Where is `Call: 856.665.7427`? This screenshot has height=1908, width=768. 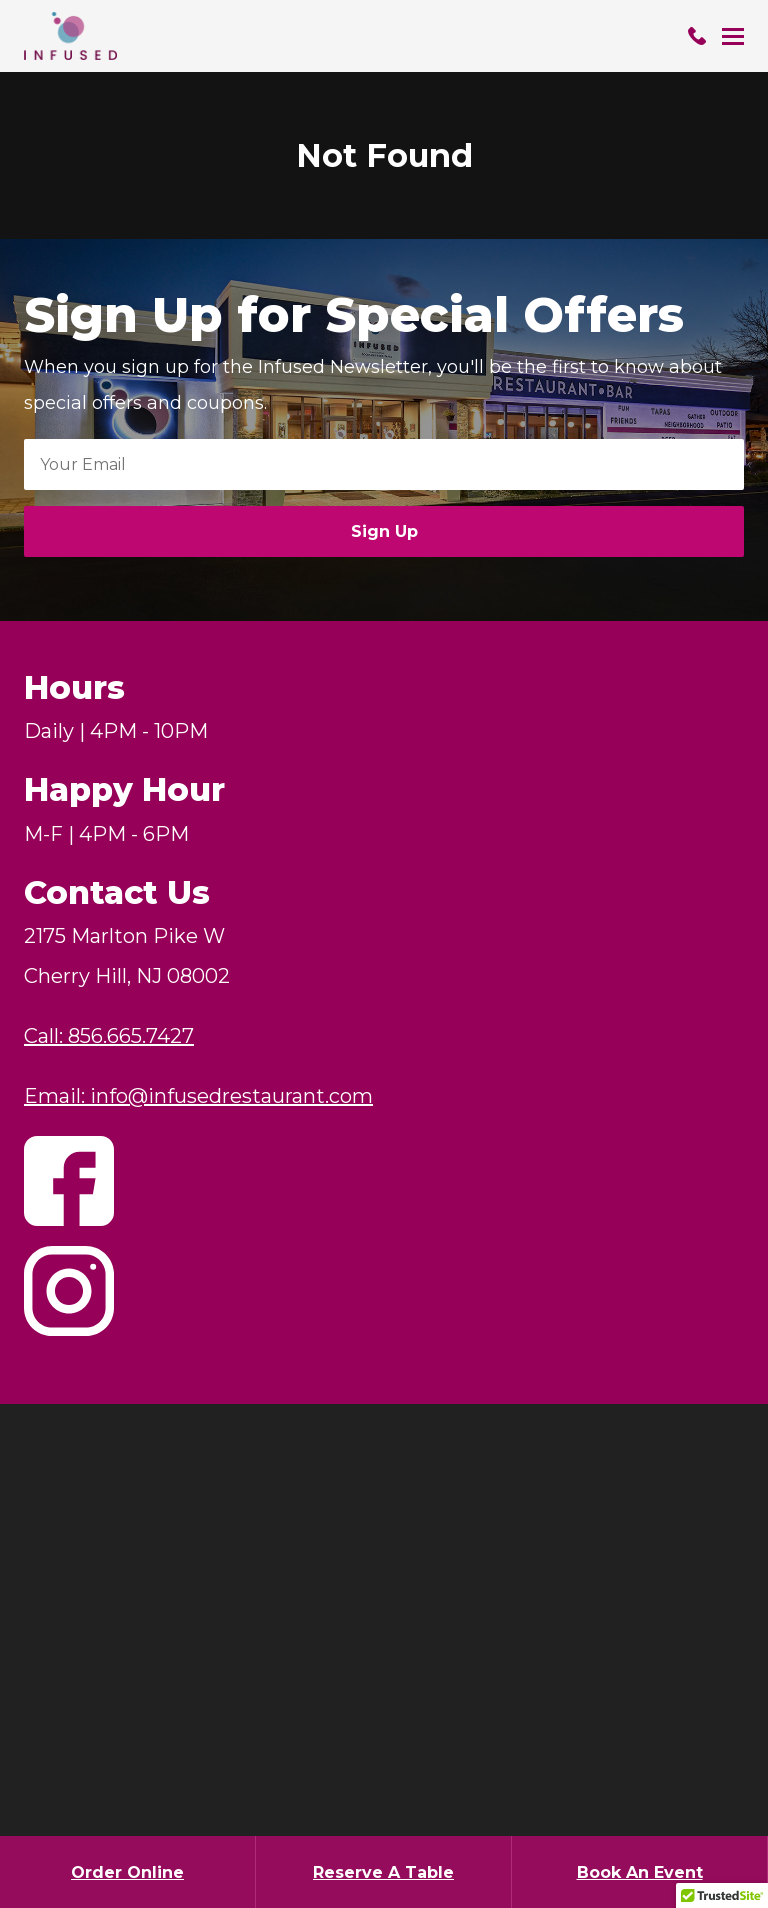
Call: 856.665.7427 is located at coordinates (109, 1036).